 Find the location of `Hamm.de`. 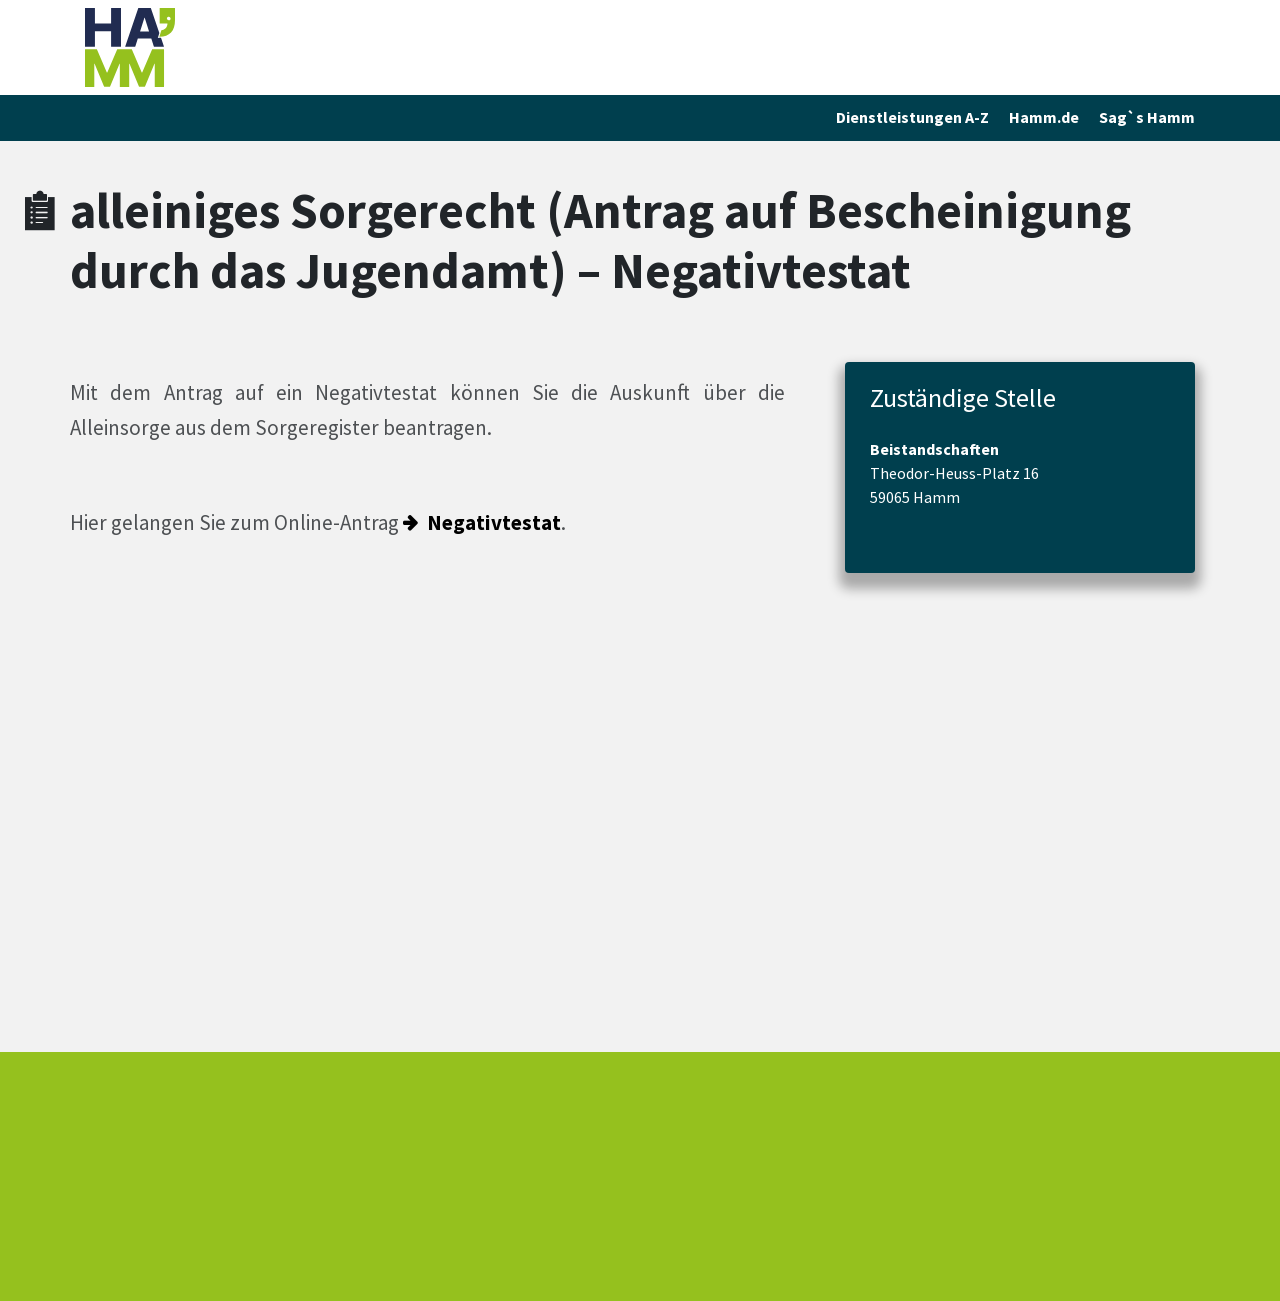

Hamm.de is located at coordinates (1044, 117).